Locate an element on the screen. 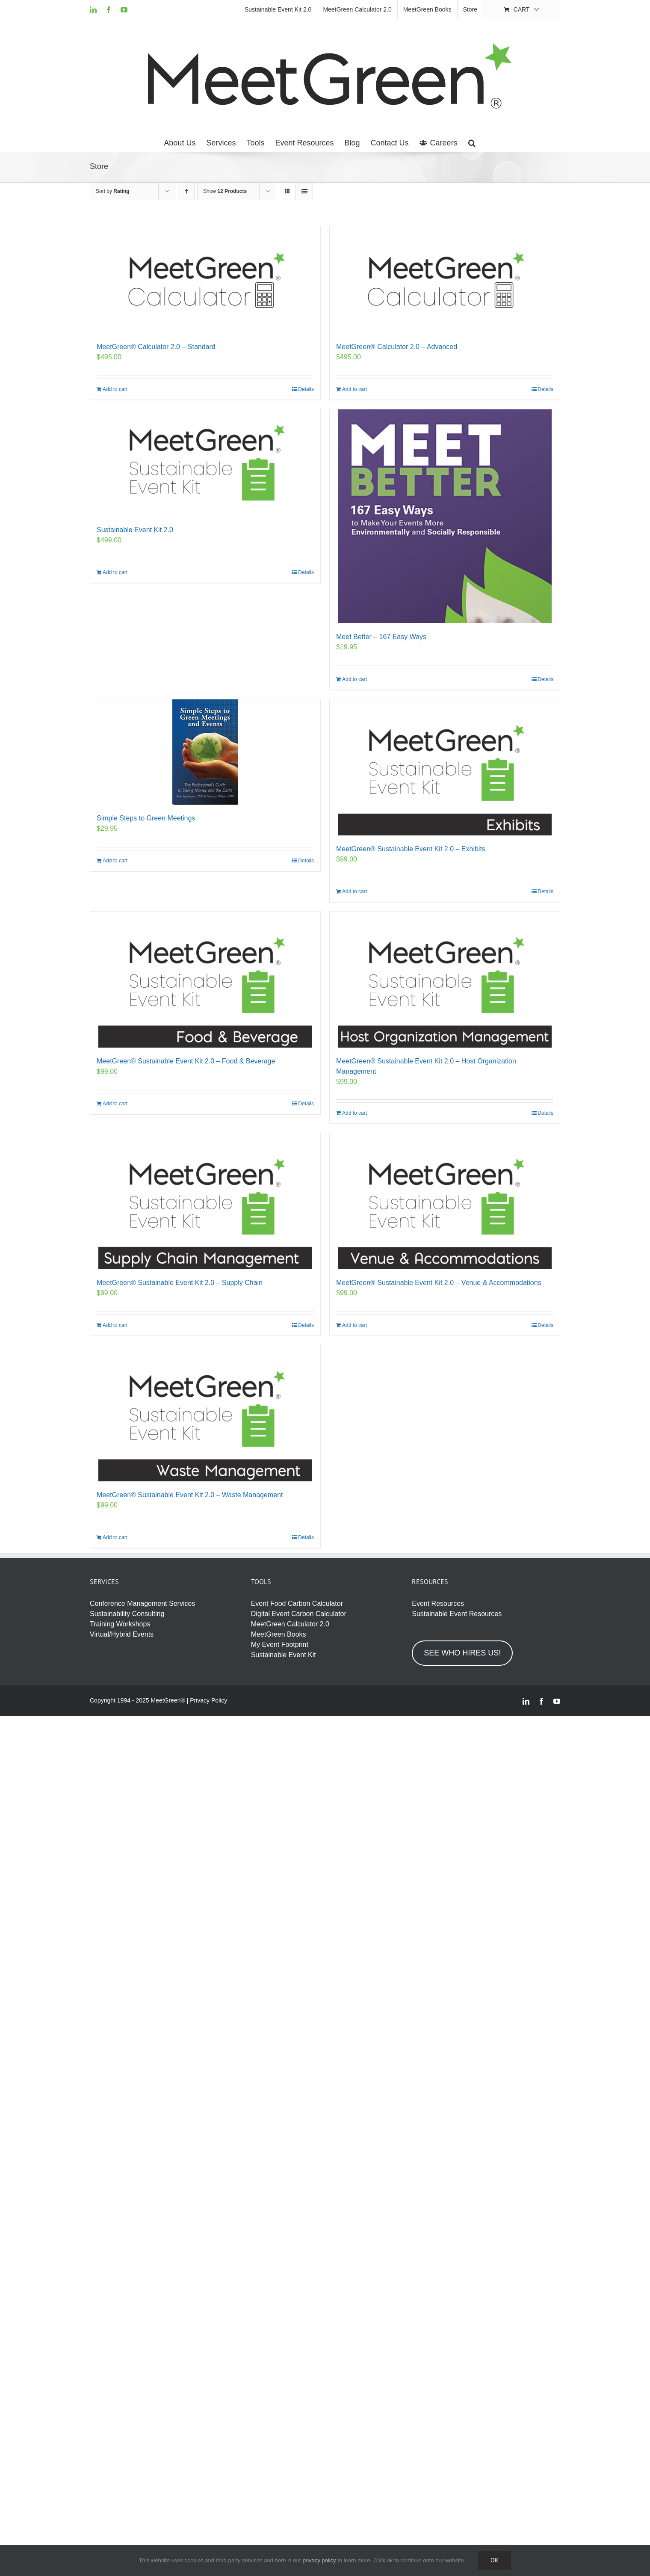 The height and width of the screenshot is (2576, 650). Event Food Carbon Calculator is located at coordinates (297, 1603).